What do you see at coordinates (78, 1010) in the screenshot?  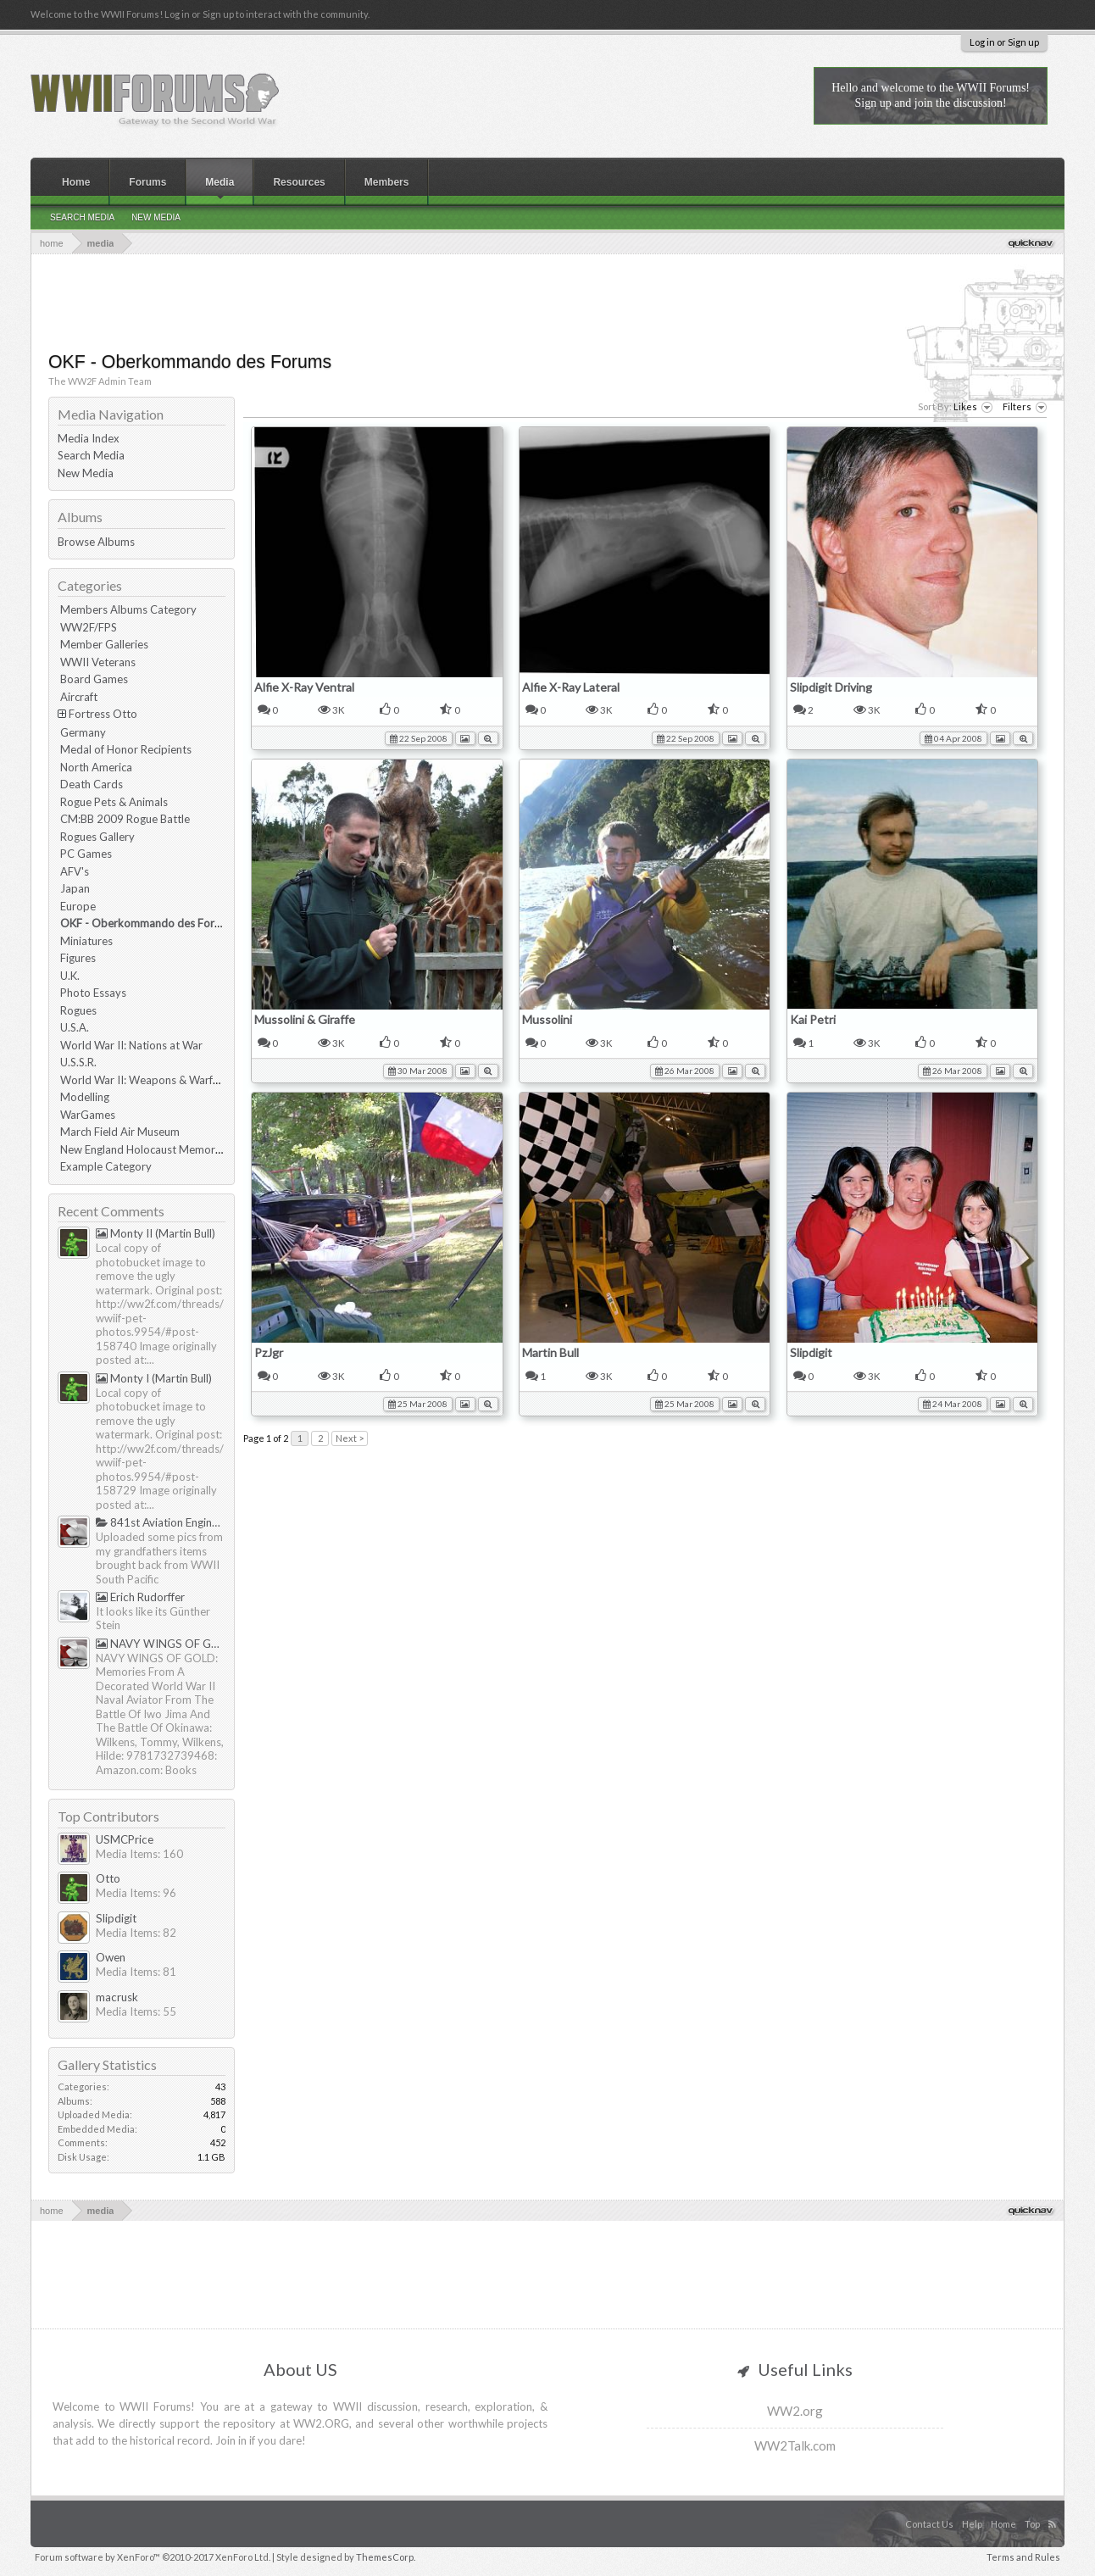 I see `Rogues` at bounding box center [78, 1010].